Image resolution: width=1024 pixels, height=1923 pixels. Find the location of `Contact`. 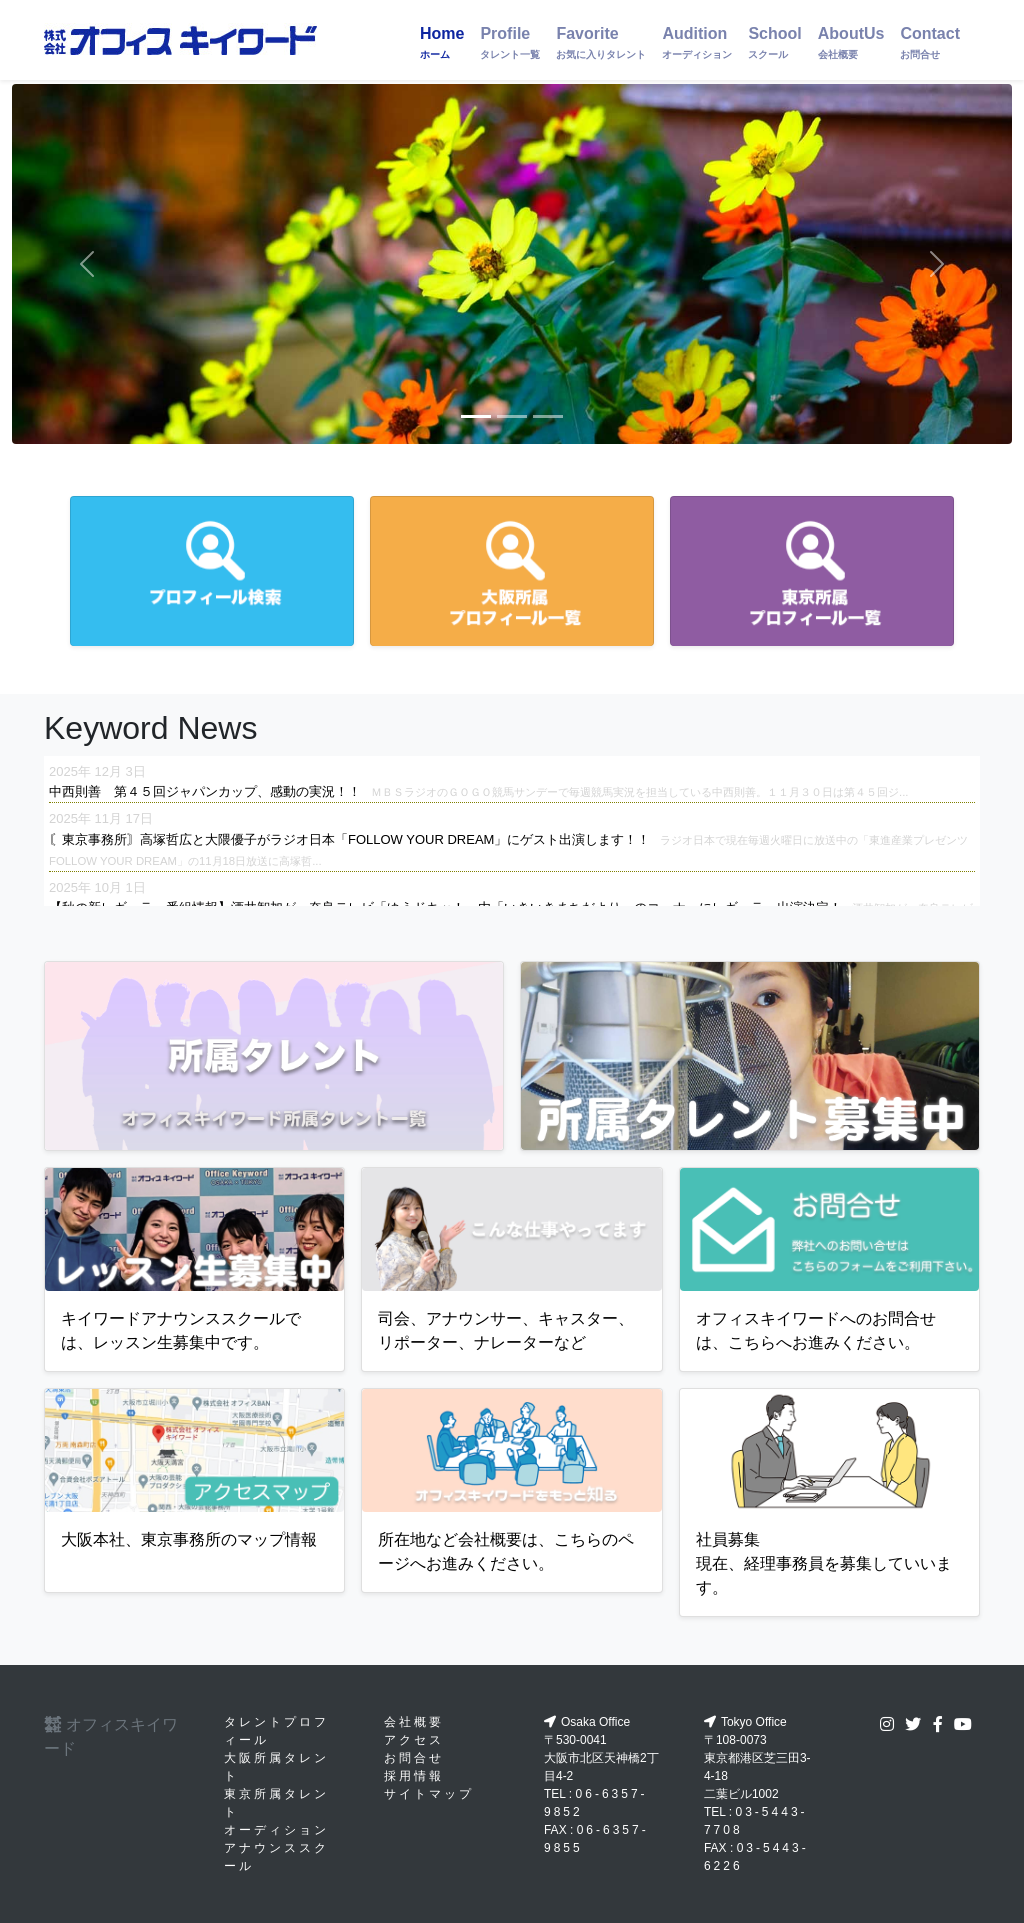

Contact is located at coordinates (930, 42).